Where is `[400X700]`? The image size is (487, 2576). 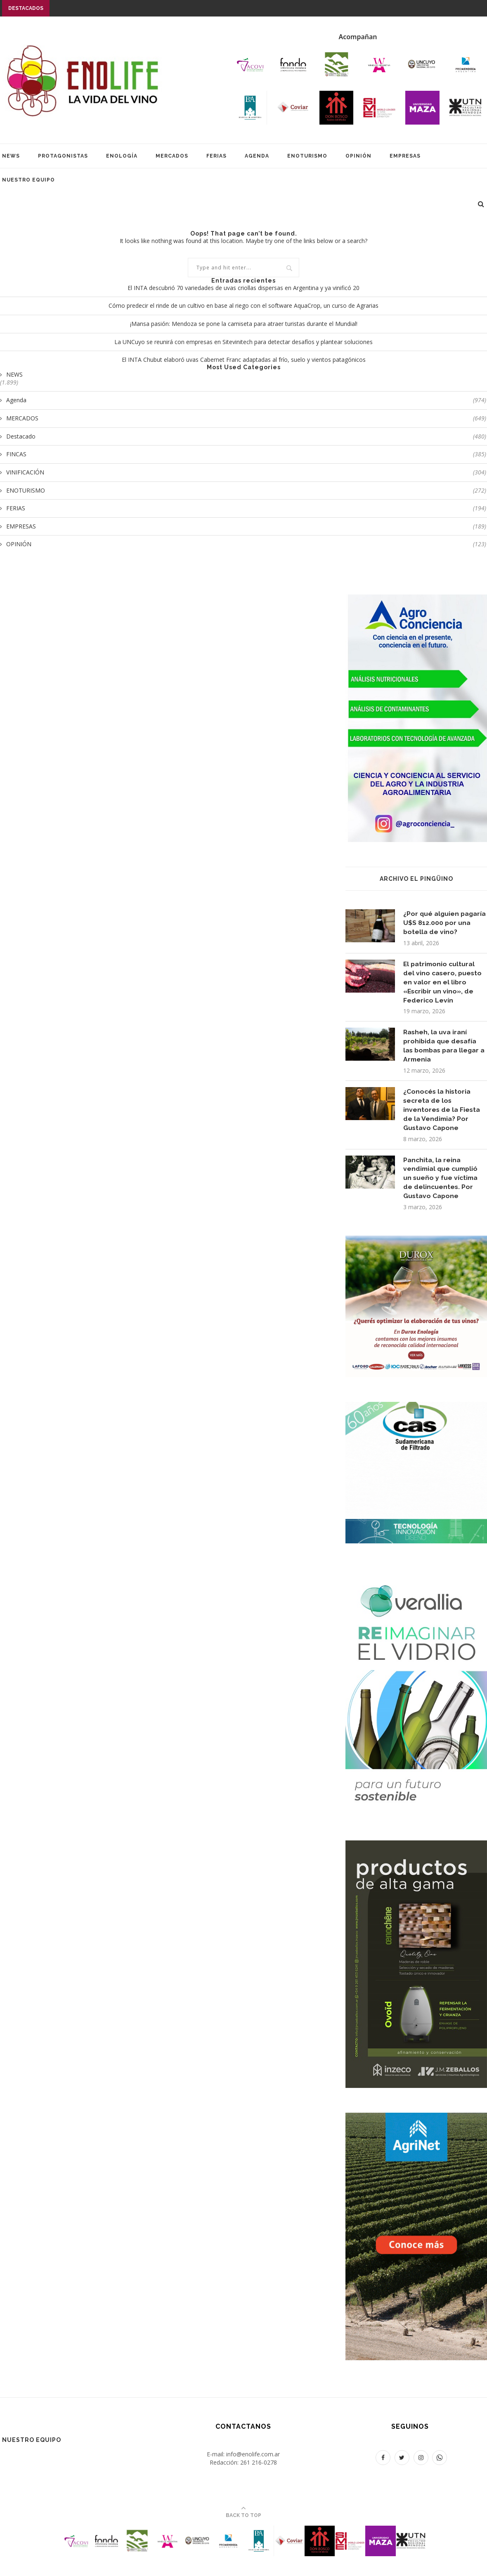
[400X700] is located at coordinates (416, 2122).